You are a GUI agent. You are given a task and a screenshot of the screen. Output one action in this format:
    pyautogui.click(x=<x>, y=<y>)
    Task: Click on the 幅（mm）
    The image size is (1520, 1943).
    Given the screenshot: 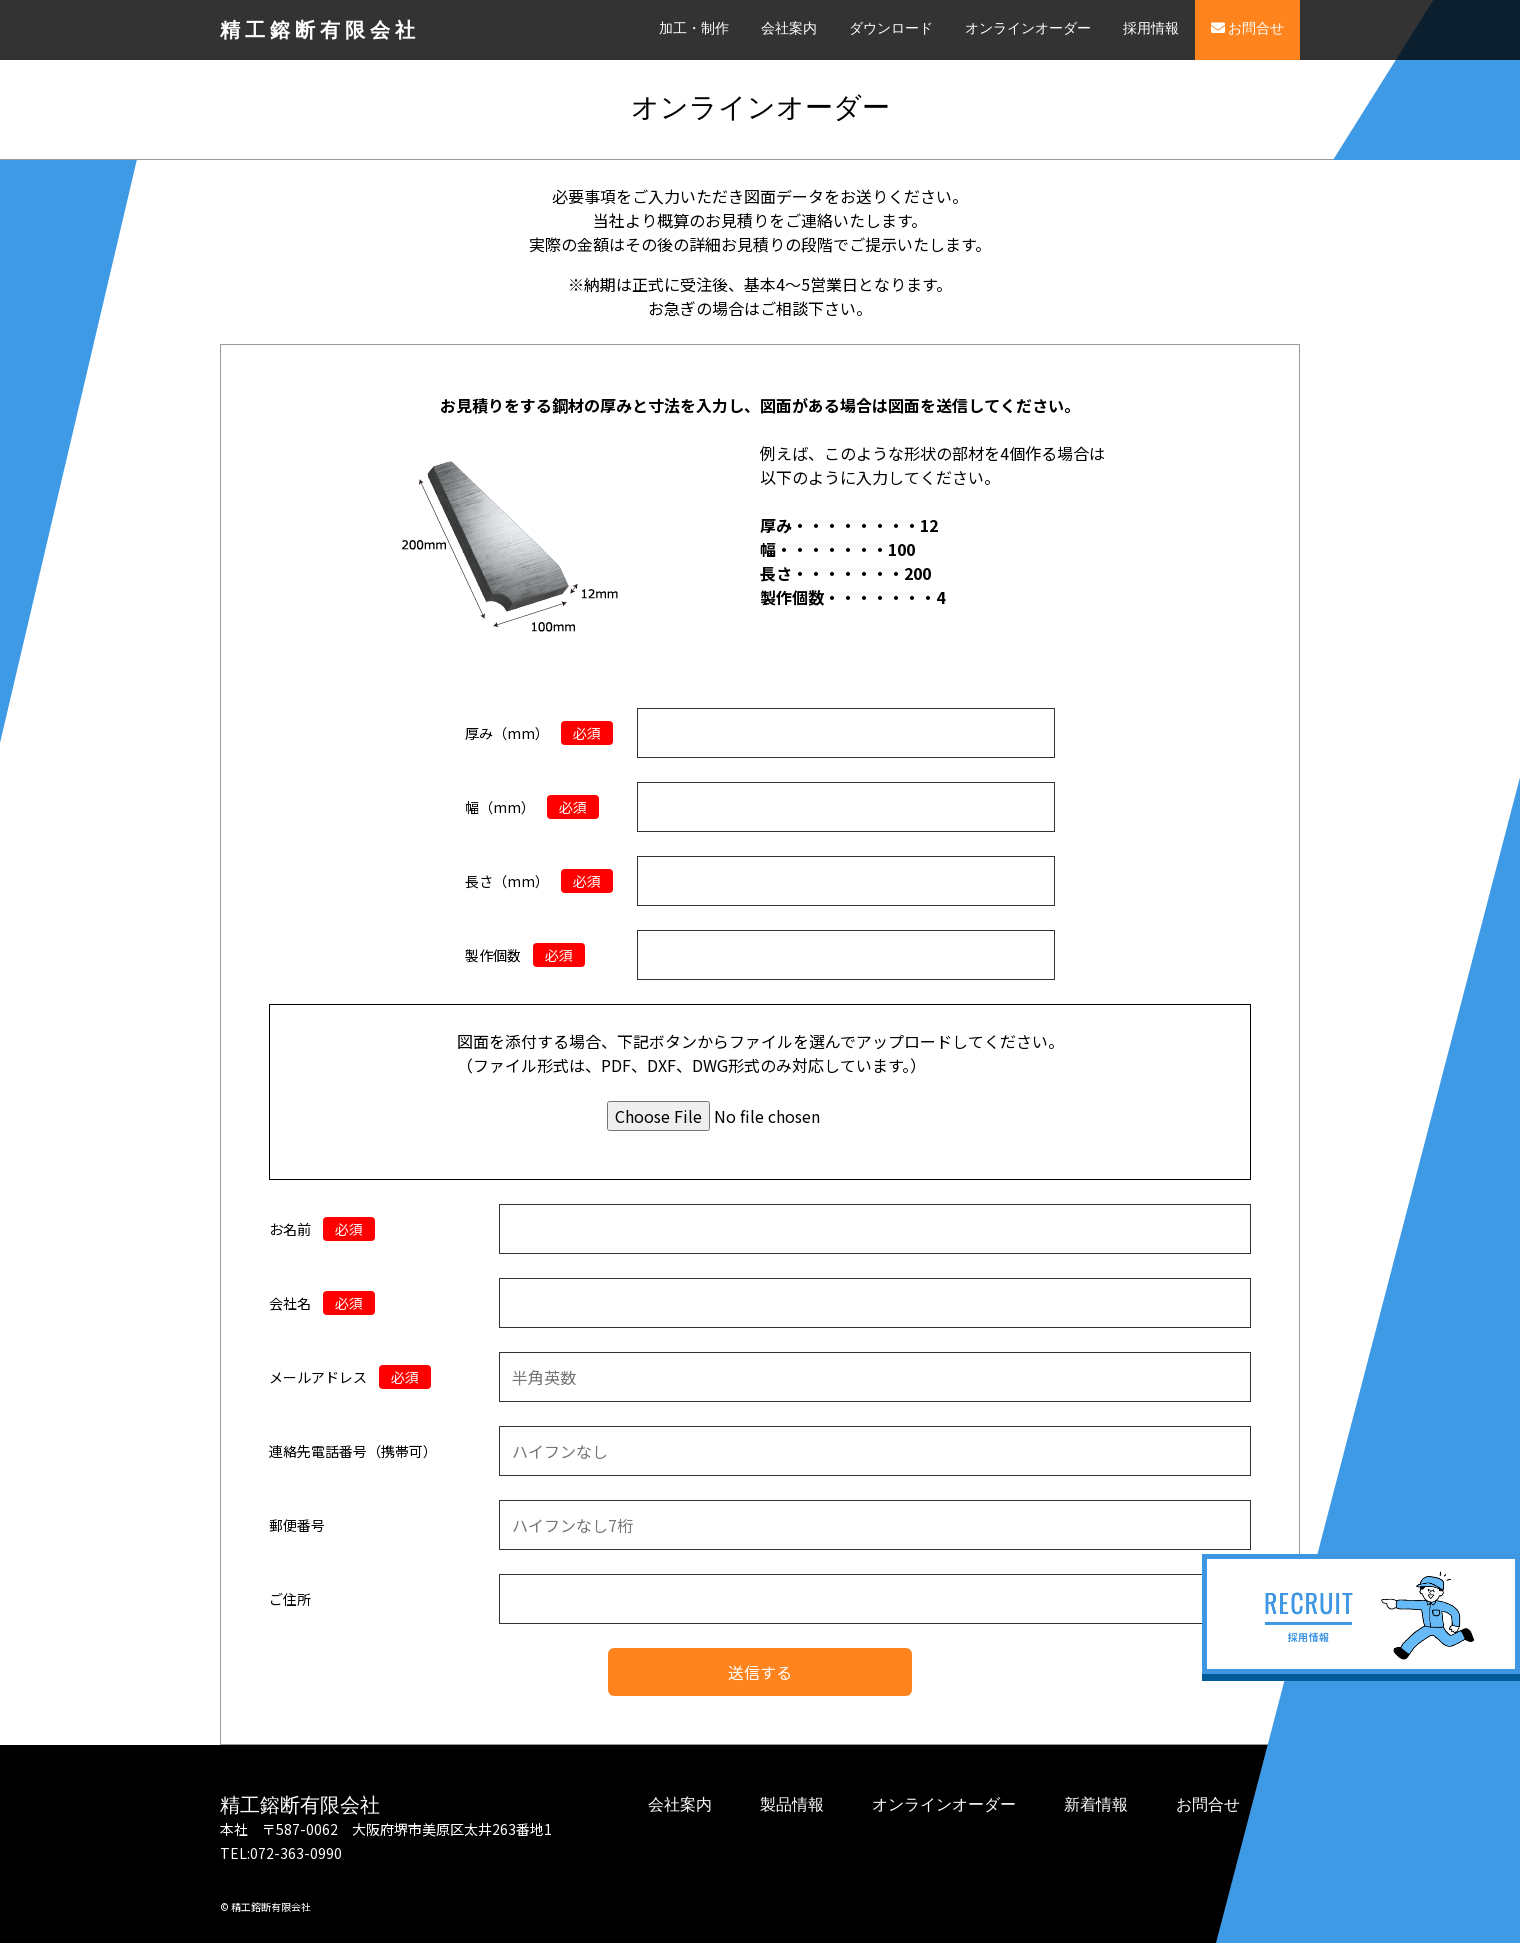 What is the action you would take?
    pyautogui.click(x=532, y=807)
    